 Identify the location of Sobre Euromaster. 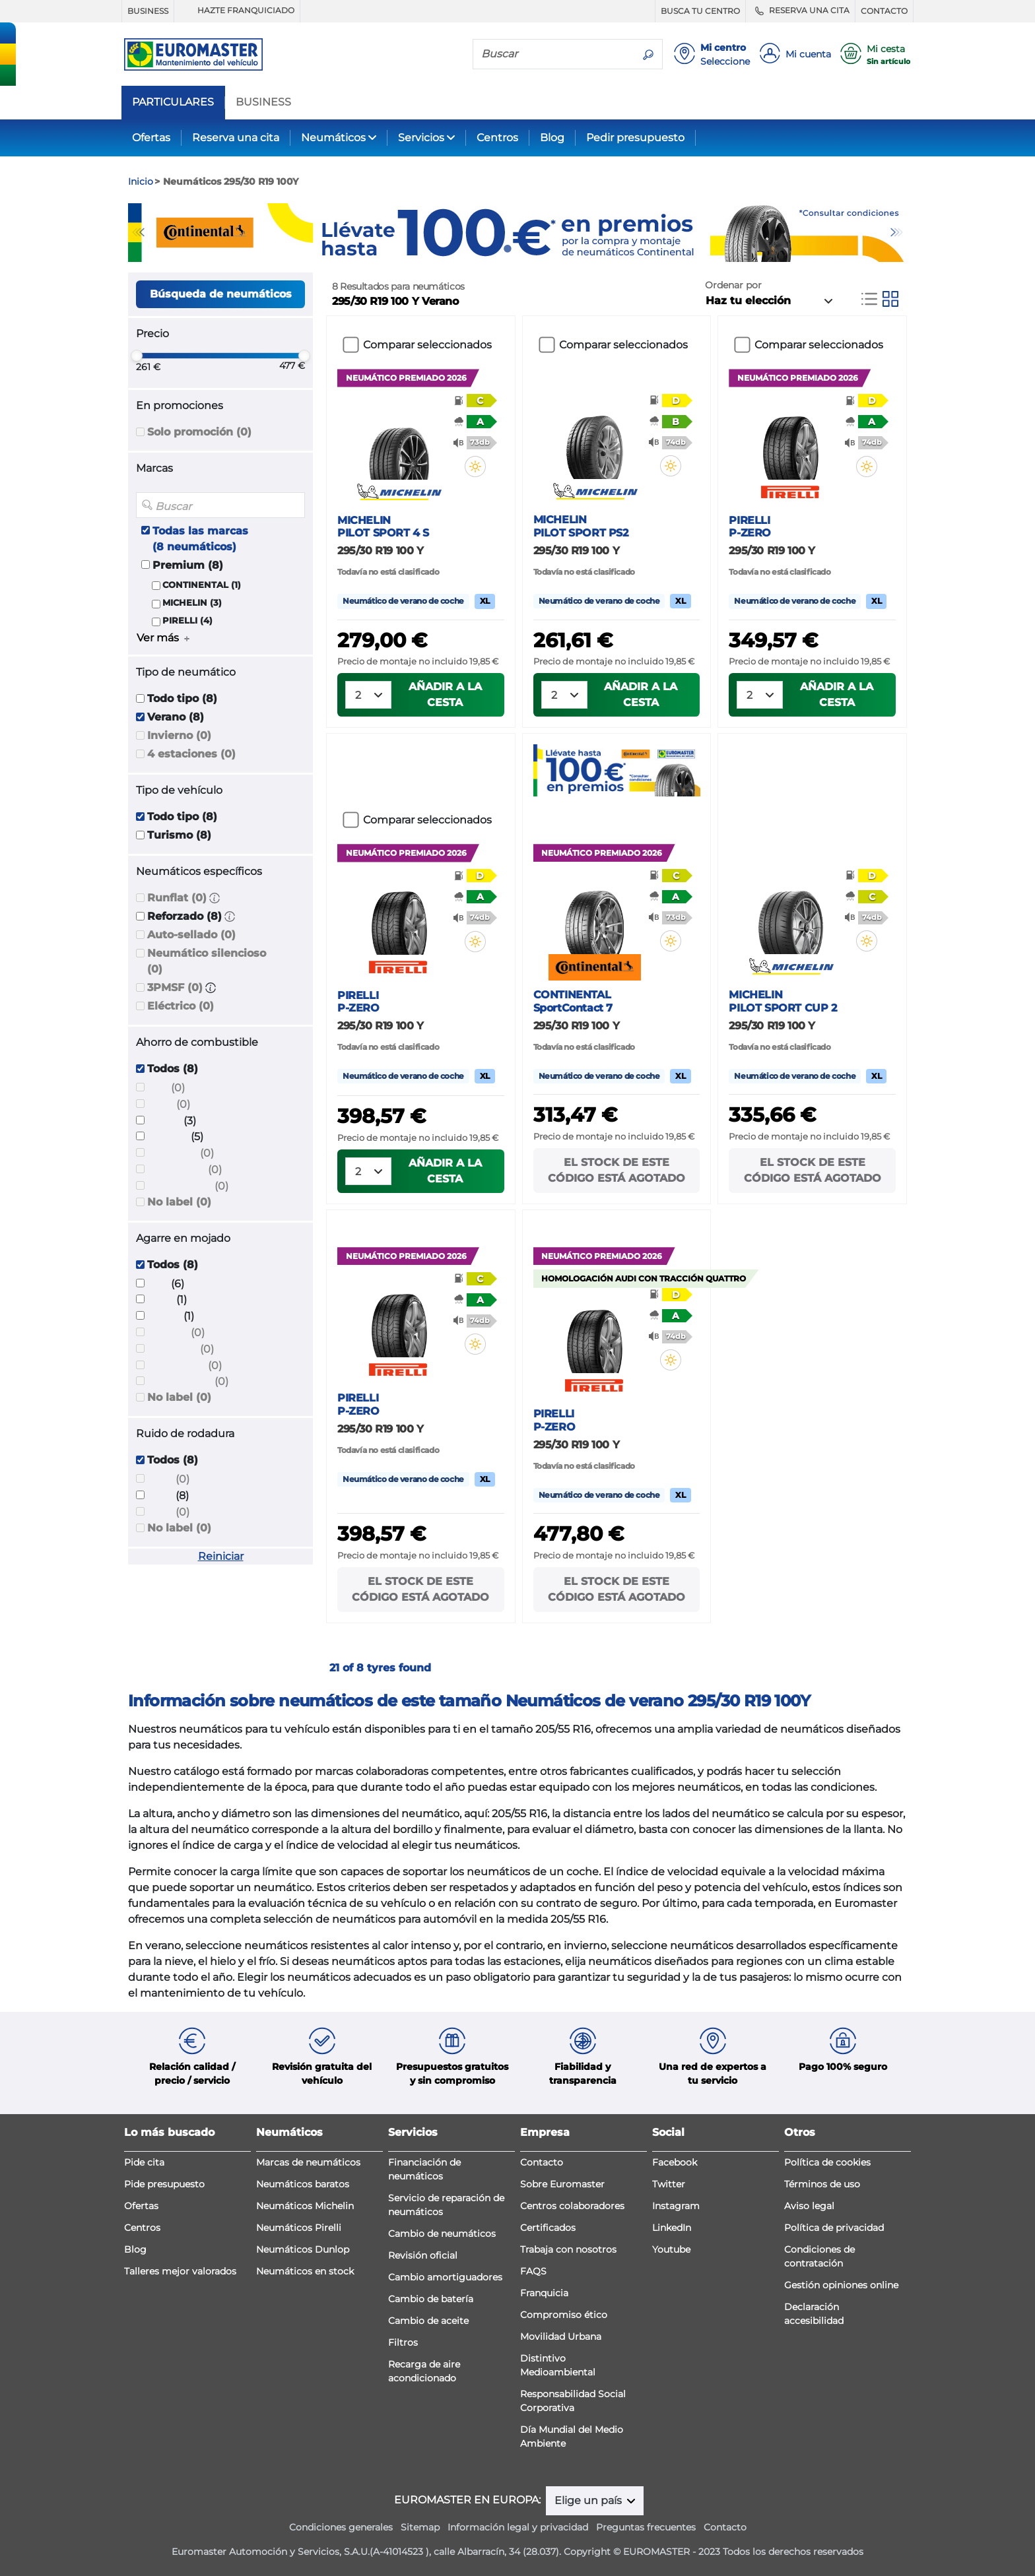
(562, 2184).